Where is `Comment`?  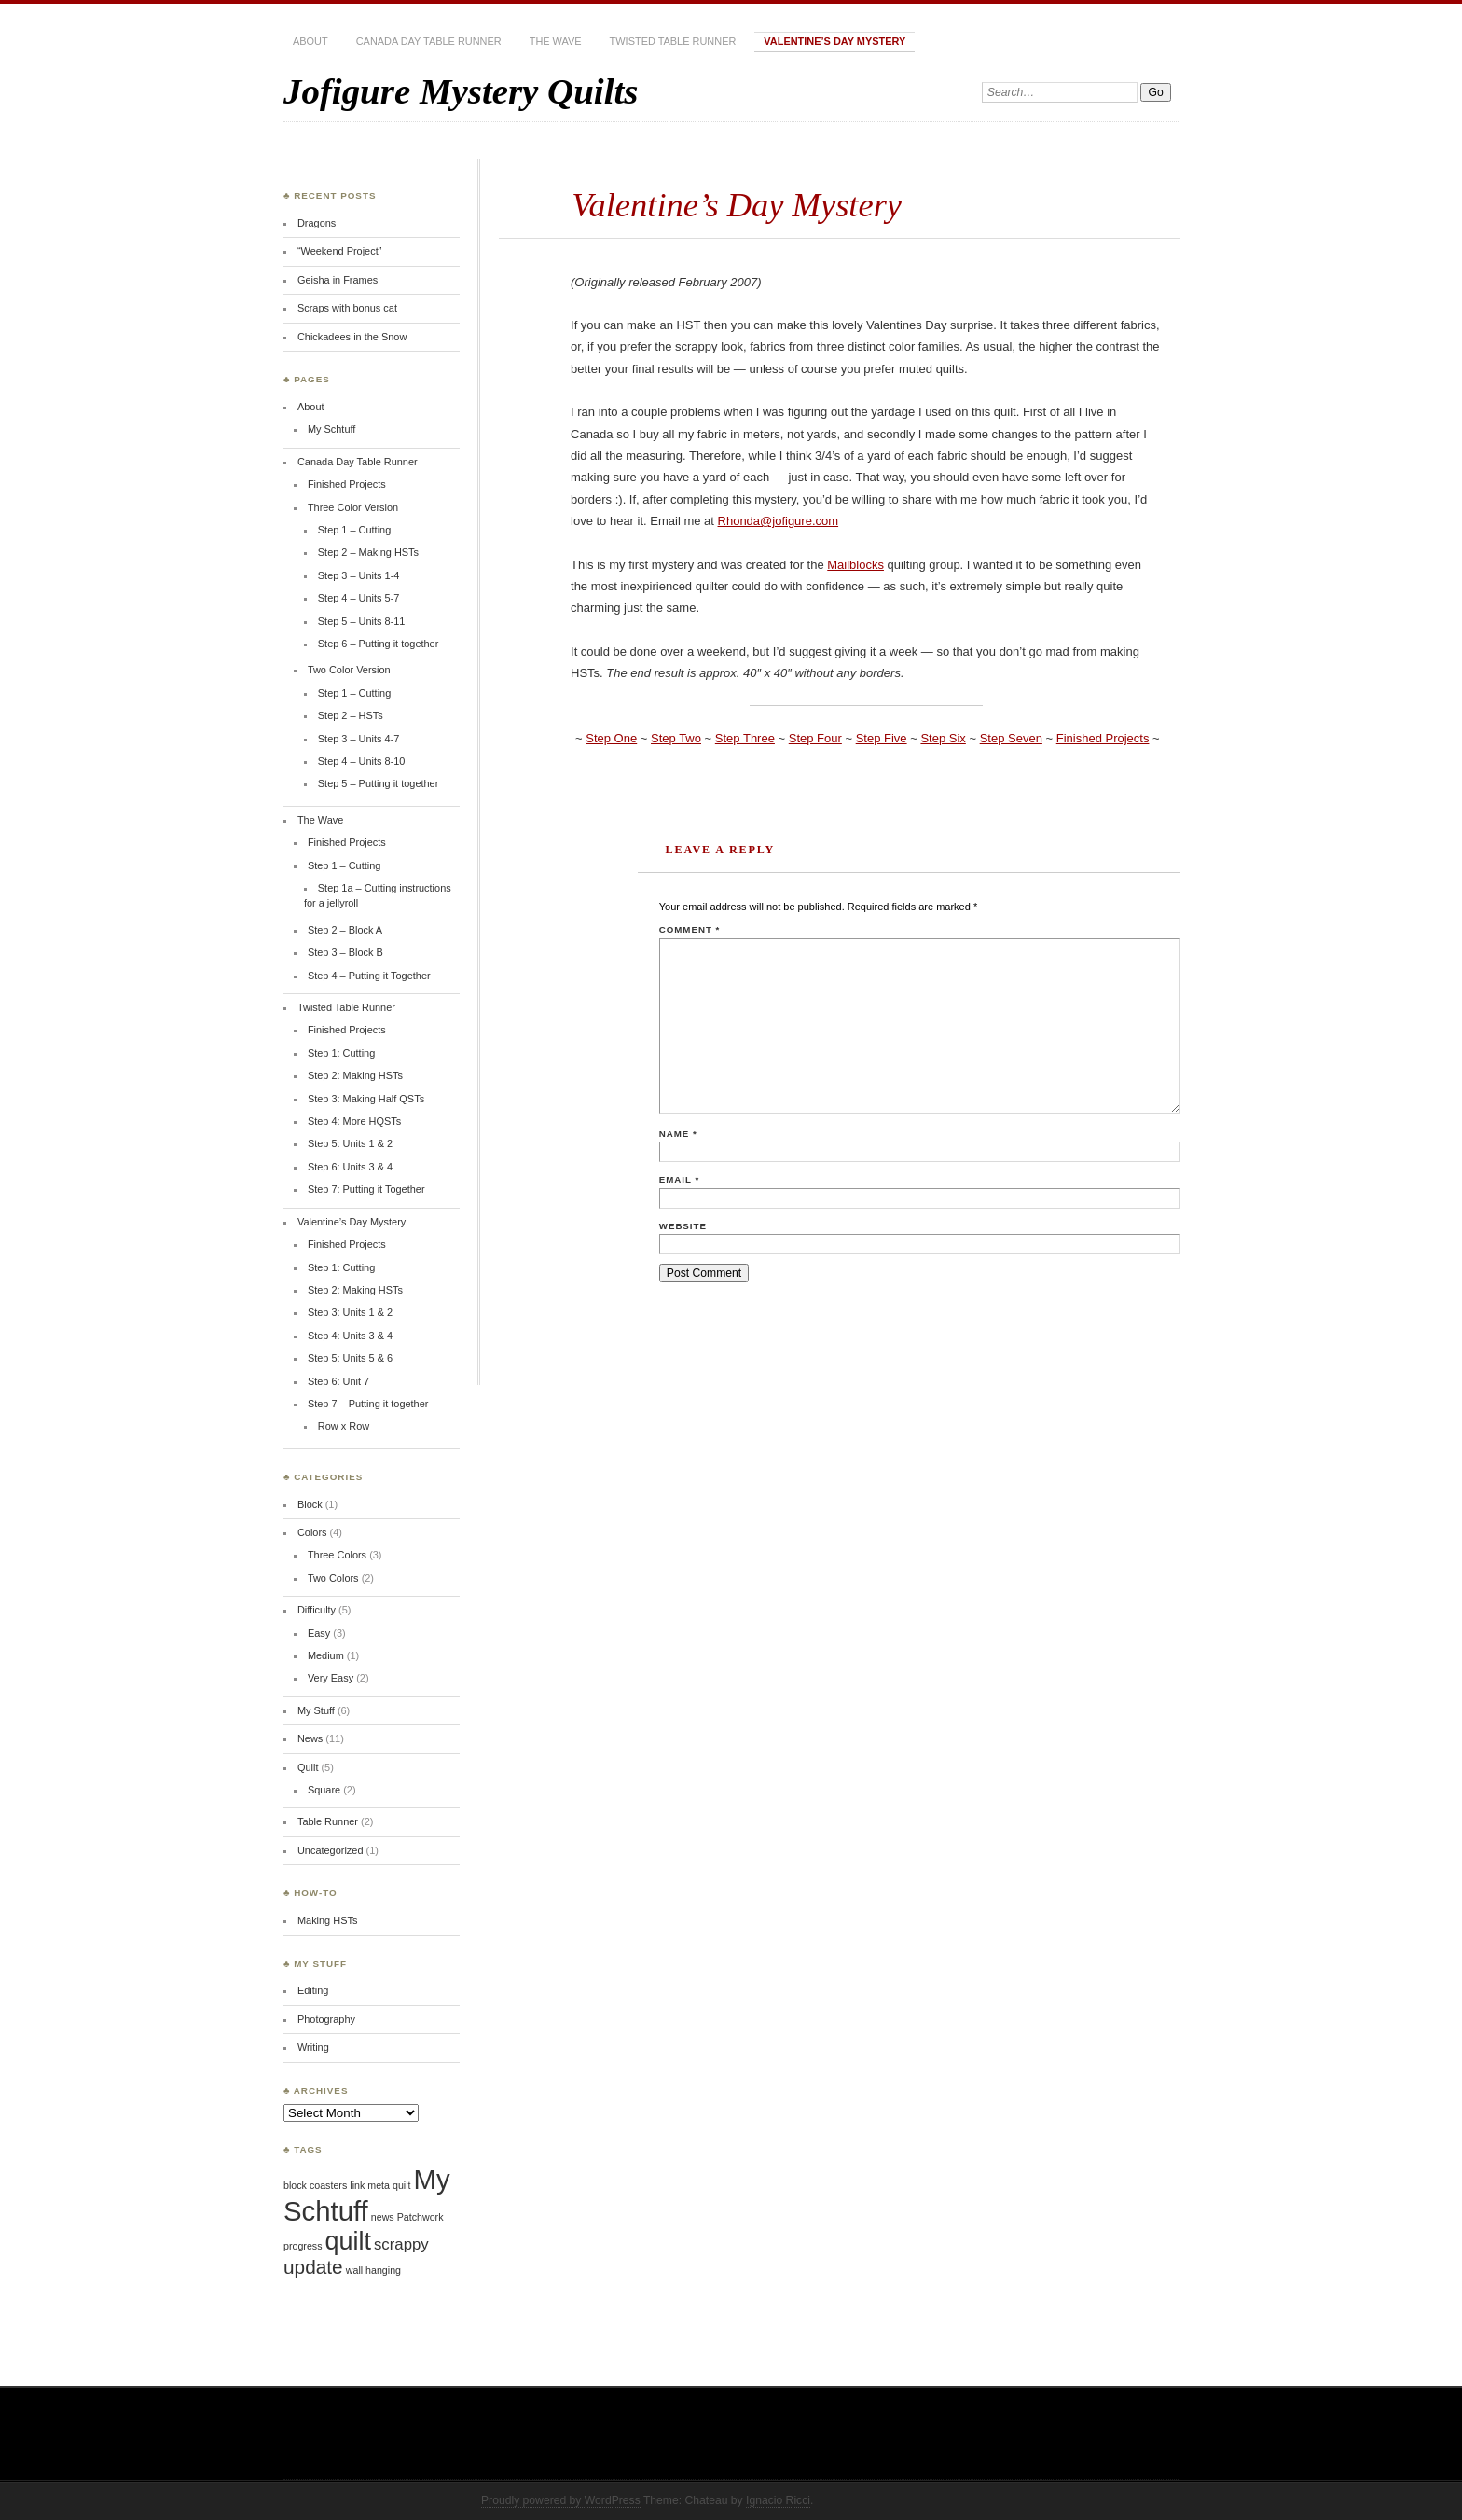
Comment is located at coordinates (689, 929).